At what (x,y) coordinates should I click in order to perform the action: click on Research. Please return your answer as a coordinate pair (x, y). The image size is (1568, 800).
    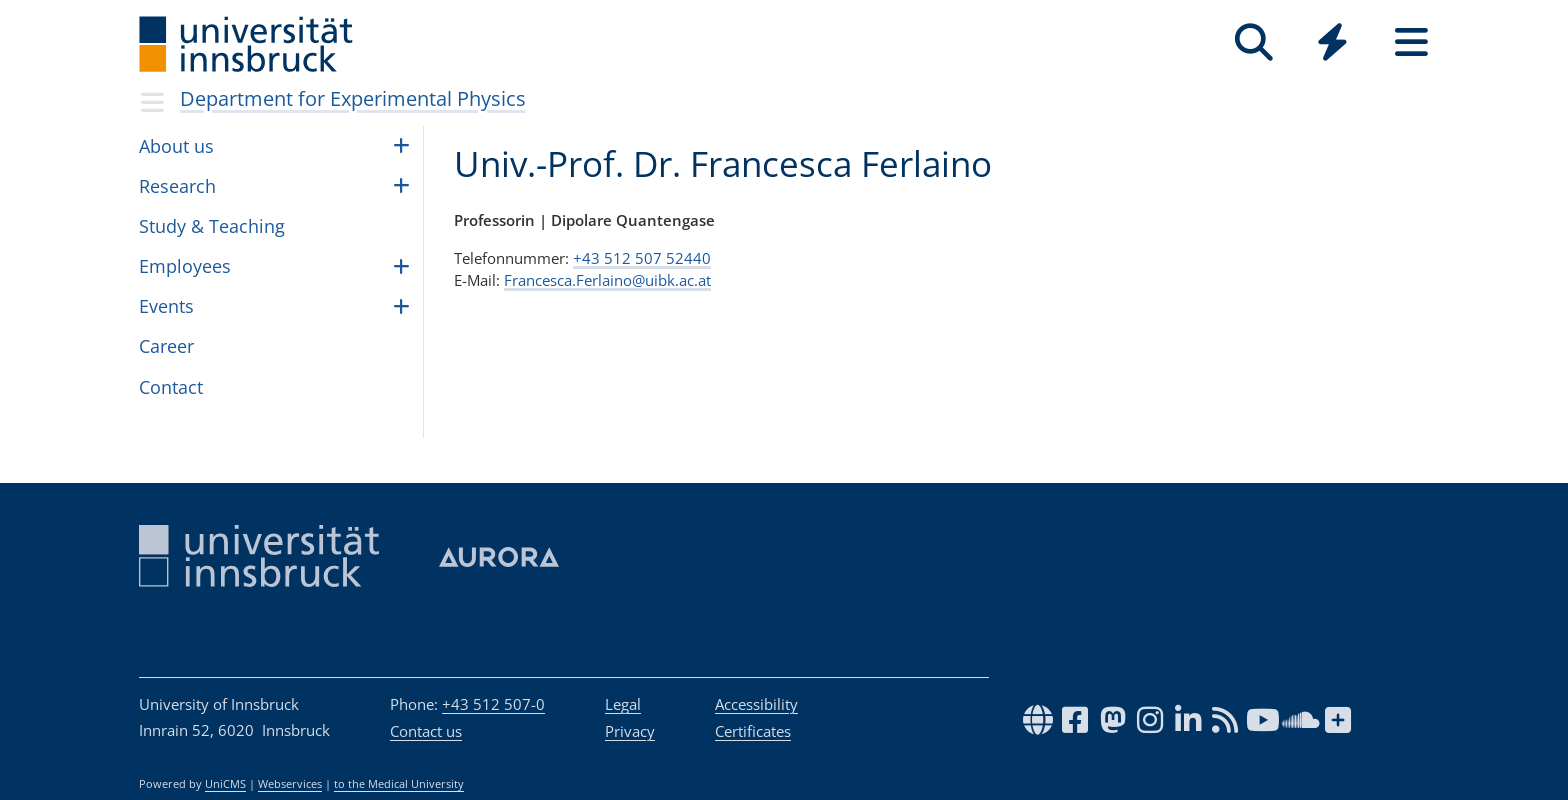
    Looking at the image, I should click on (177, 186).